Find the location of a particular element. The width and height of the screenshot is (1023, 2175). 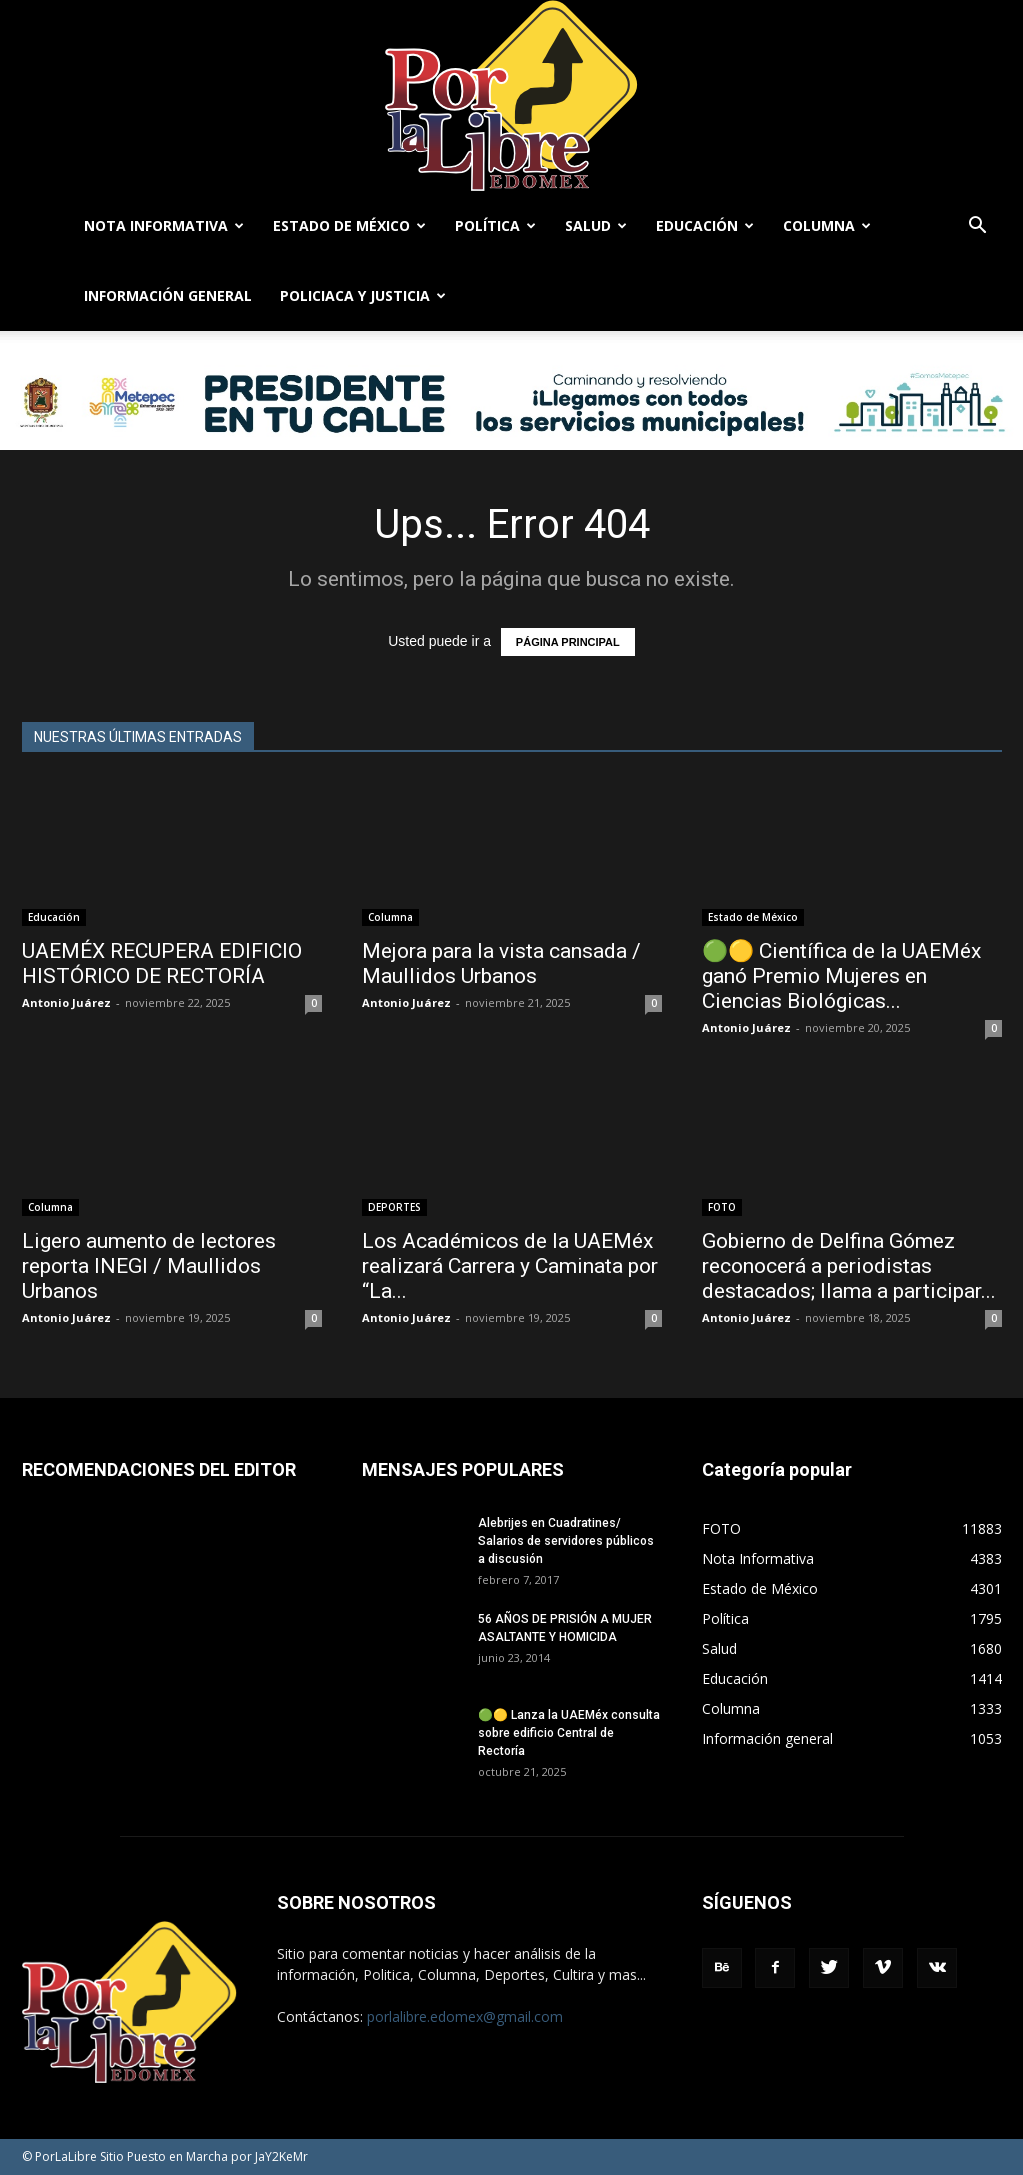

Columna is located at coordinates (827, 225).